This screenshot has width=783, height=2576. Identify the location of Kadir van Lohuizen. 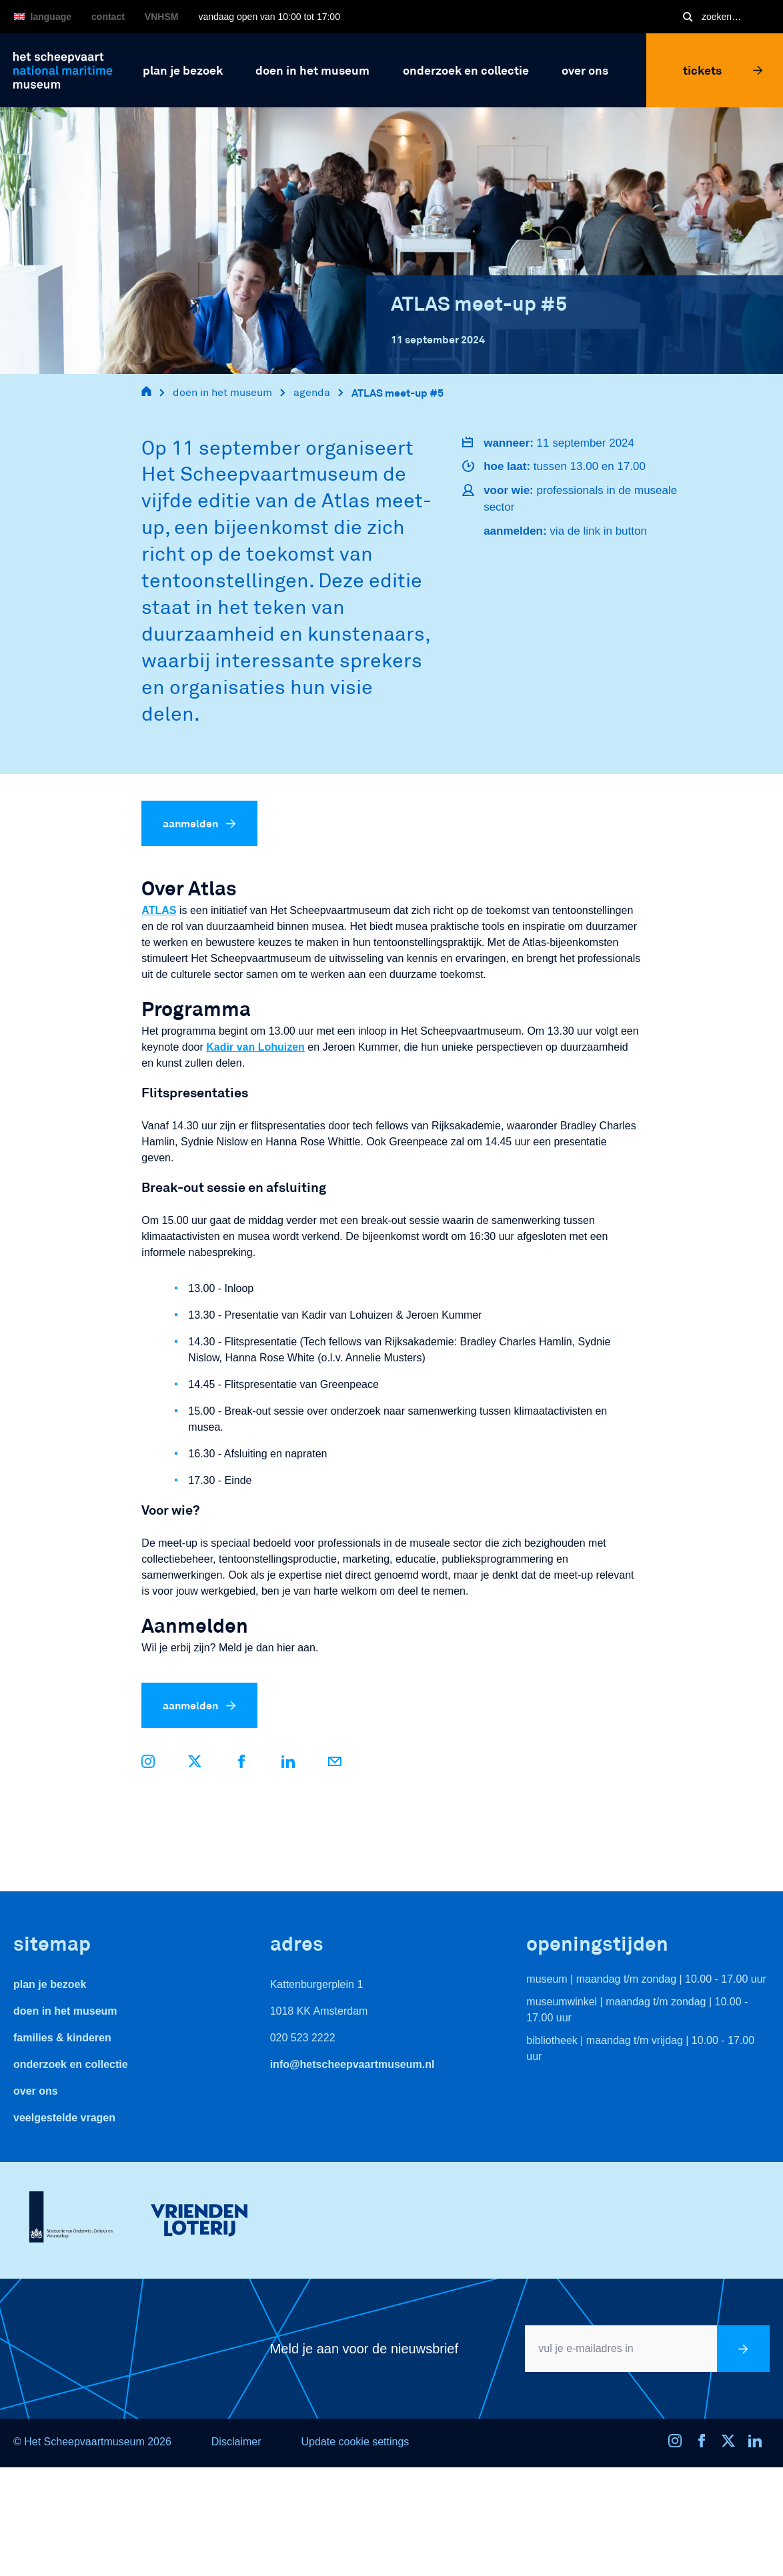
(255, 1047).